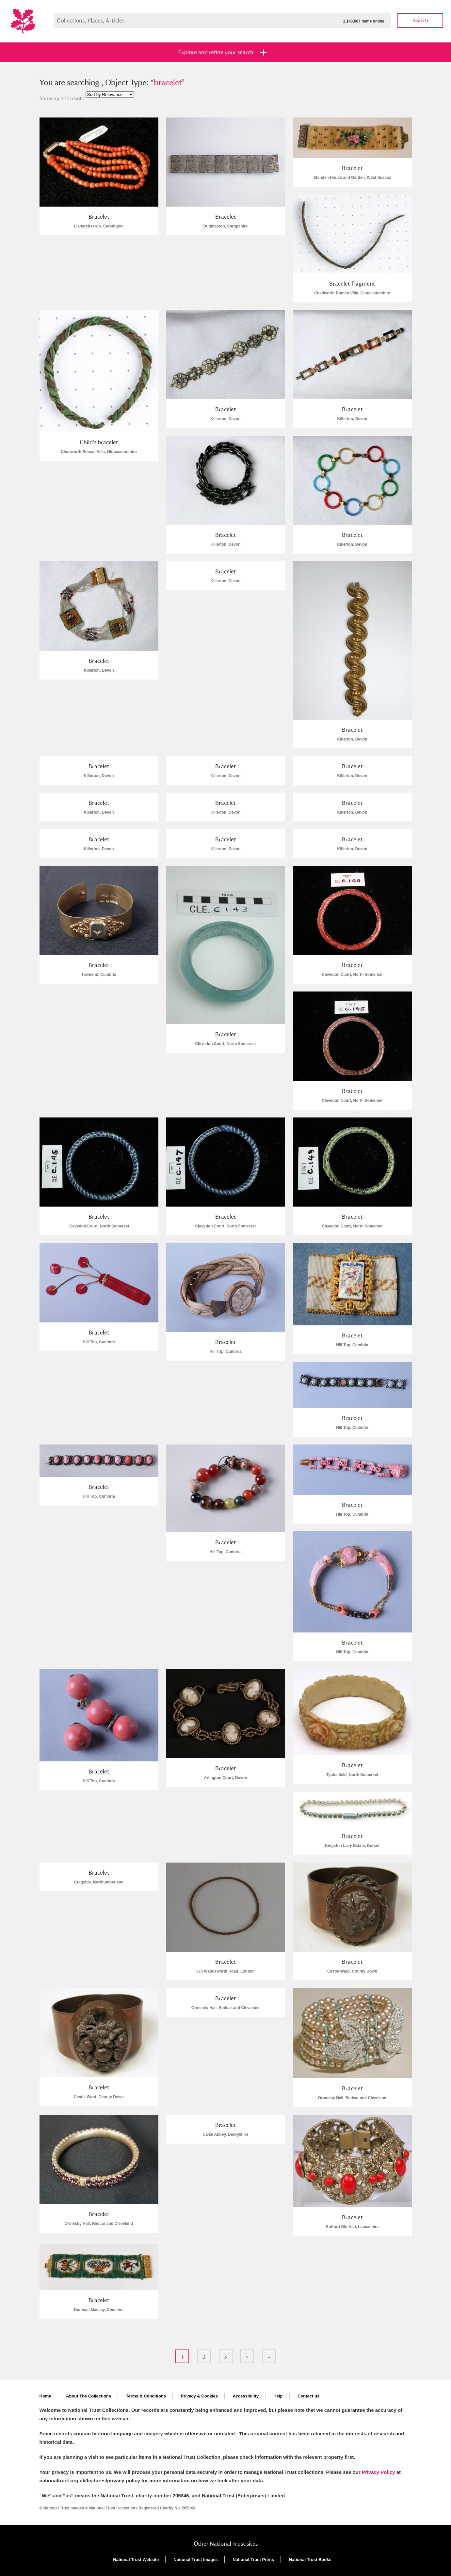  I want to click on Contact us, so click(308, 2396).